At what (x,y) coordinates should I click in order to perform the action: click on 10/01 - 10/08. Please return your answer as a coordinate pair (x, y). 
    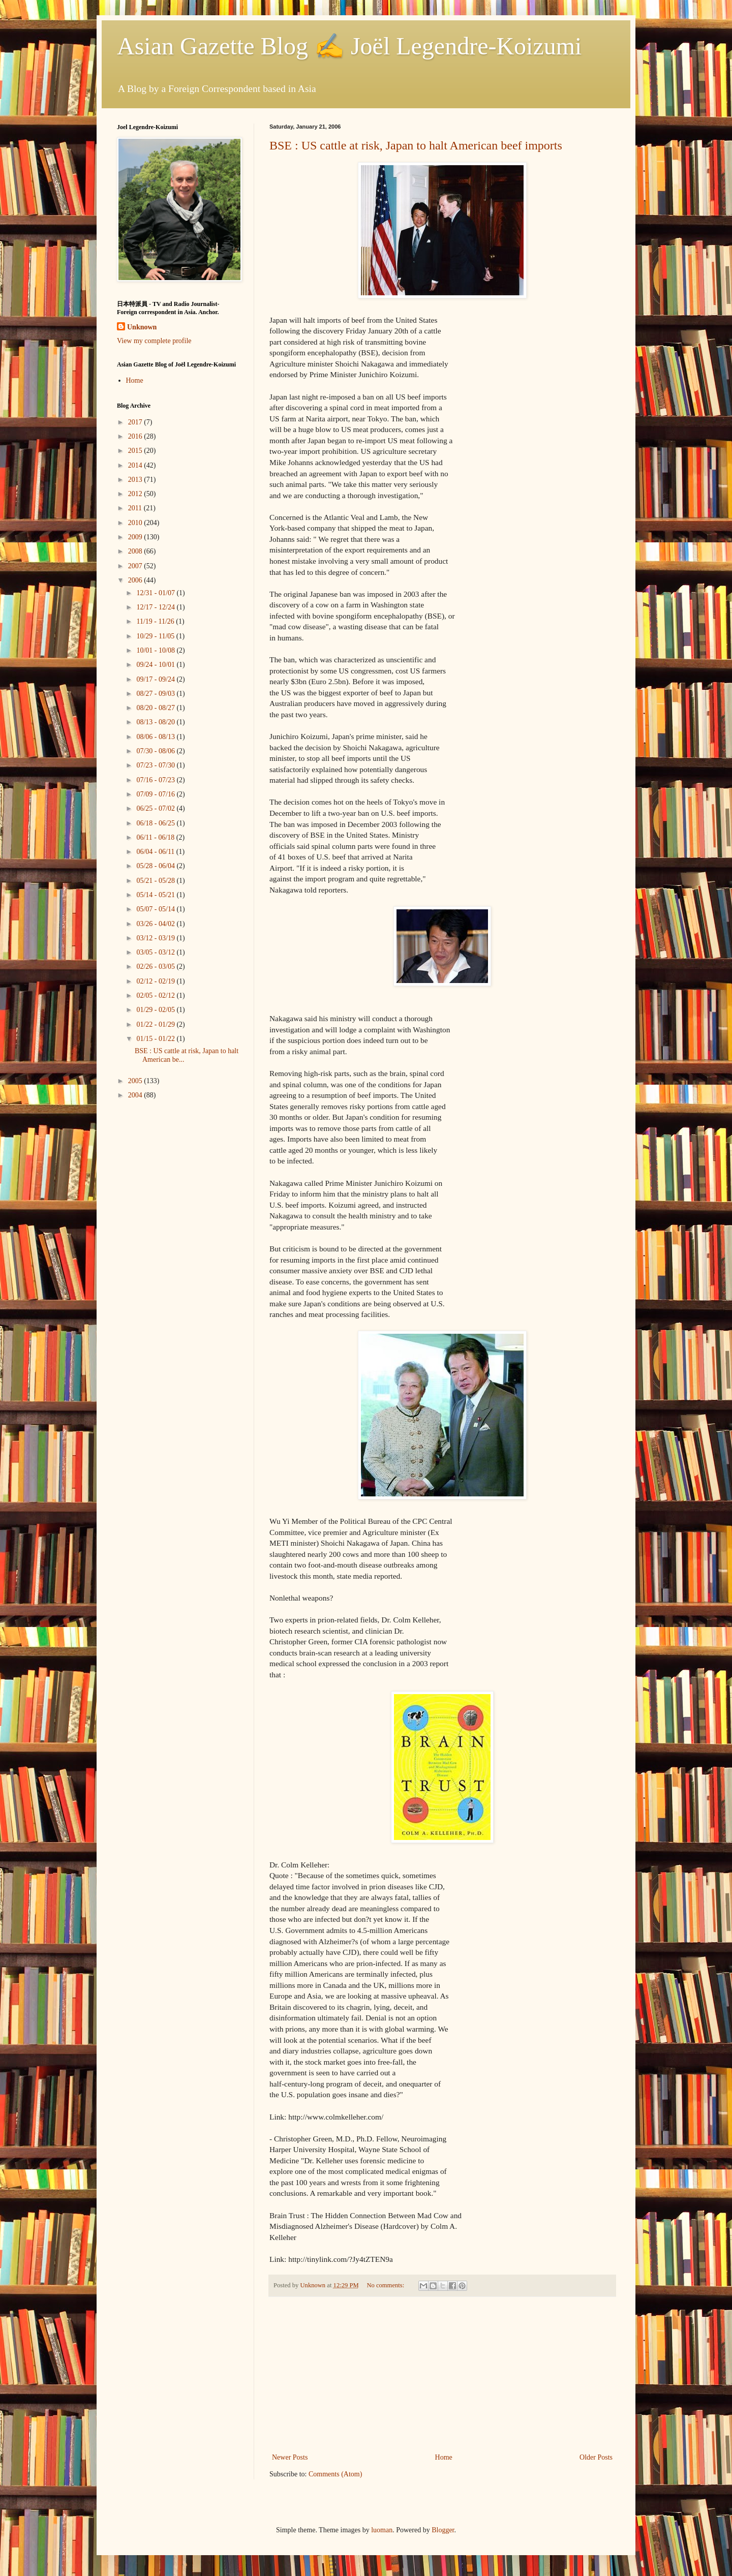
    Looking at the image, I should click on (156, 650).